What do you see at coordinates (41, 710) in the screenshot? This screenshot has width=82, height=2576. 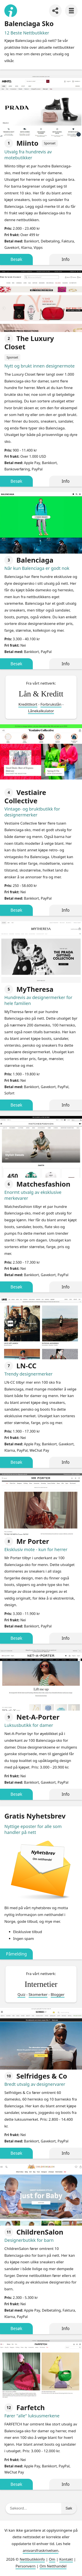 I see `Lånekalkulator` at bounding box center [41, 710].